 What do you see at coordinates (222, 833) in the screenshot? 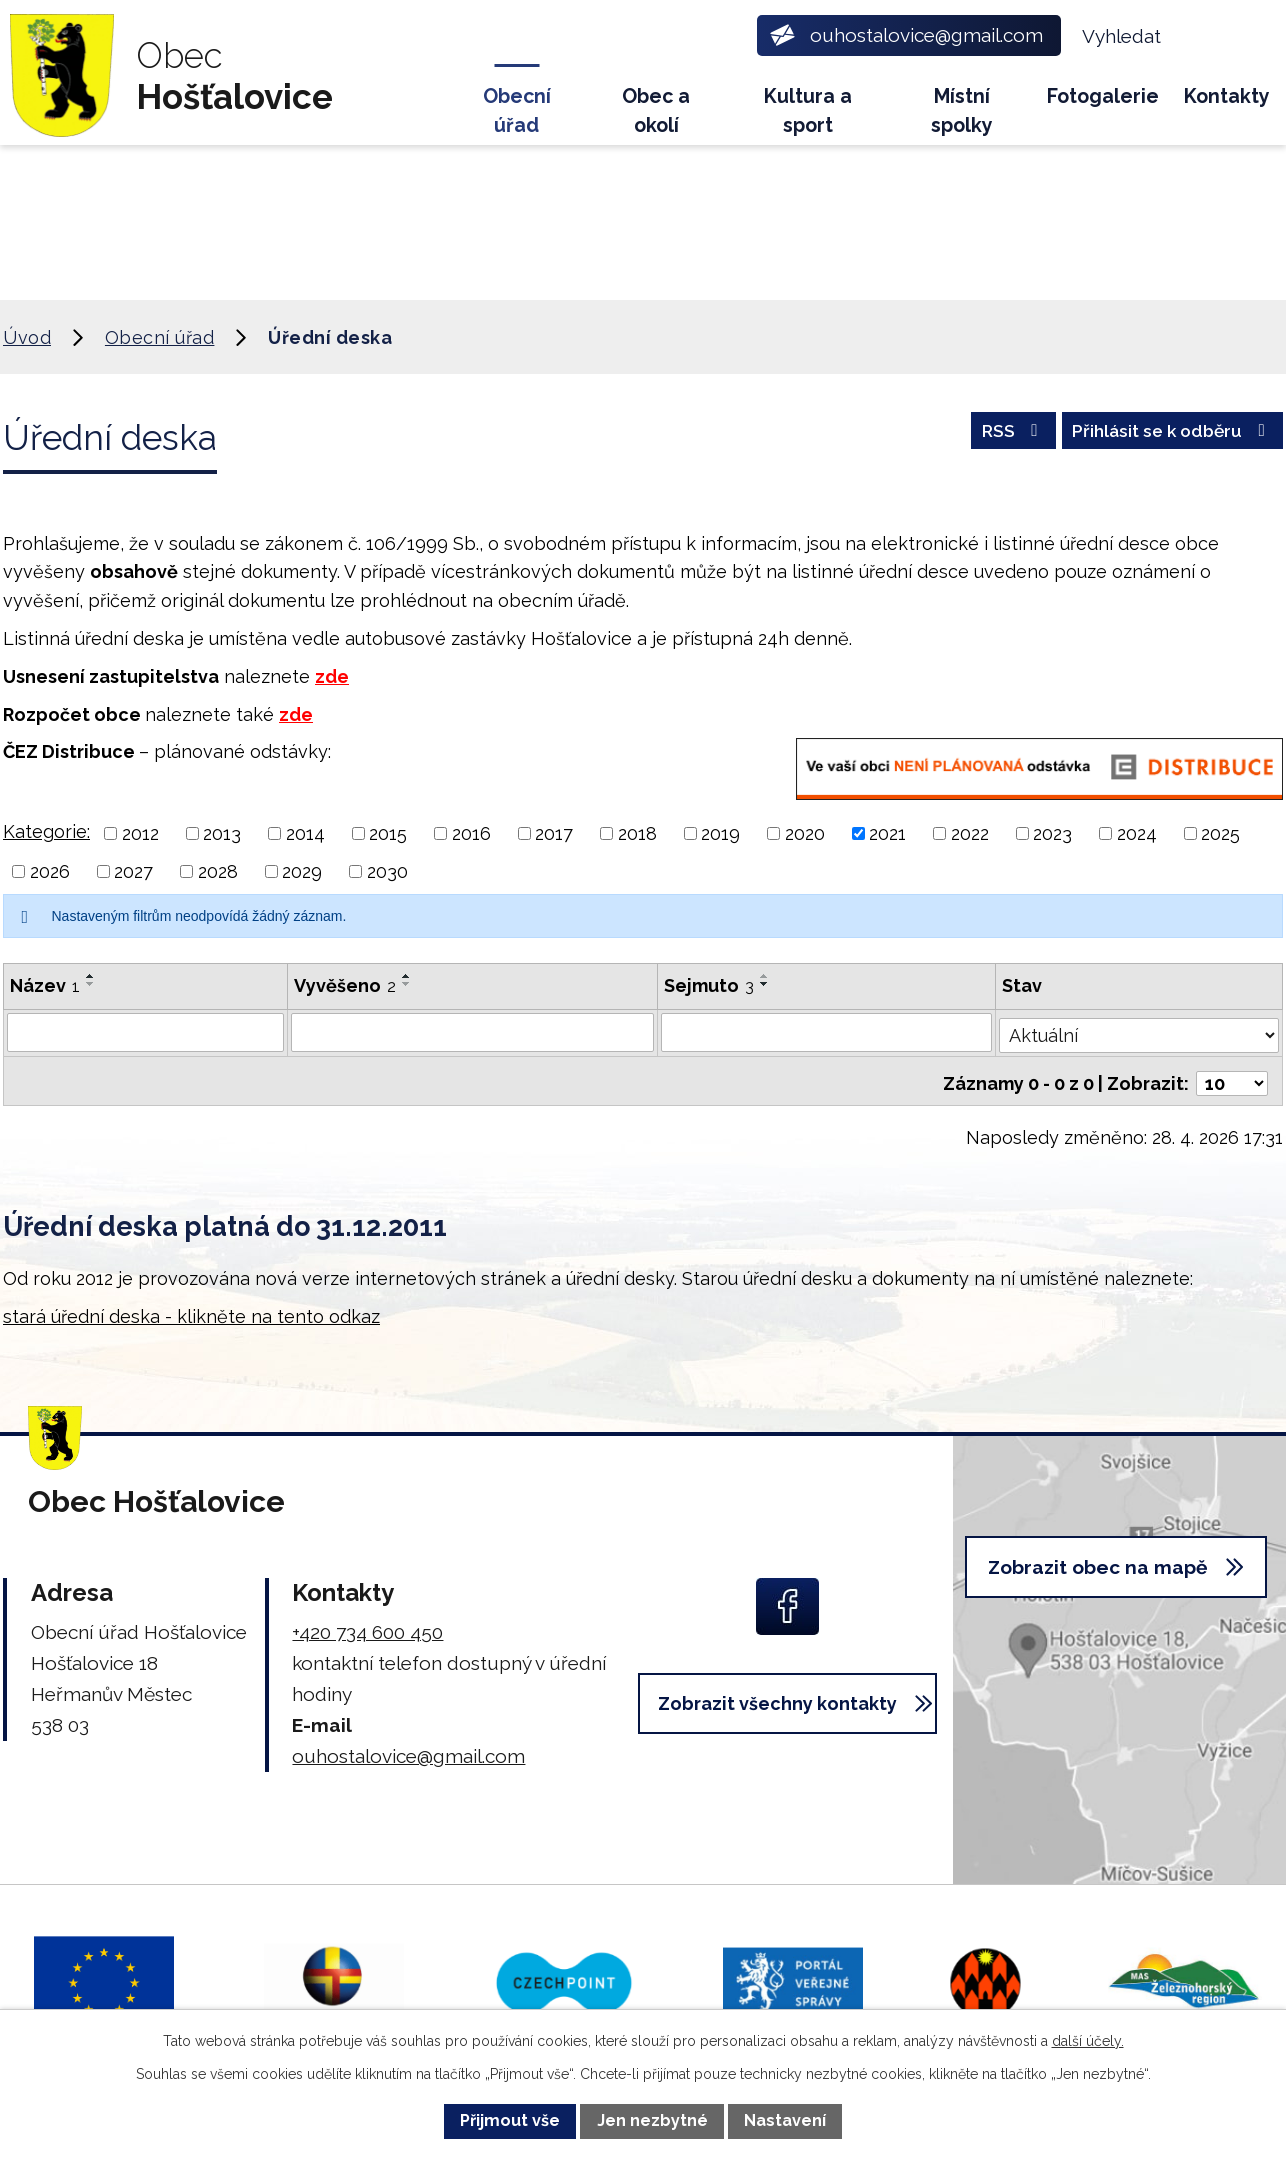
I see `2013` at bounding box center [222, 833].